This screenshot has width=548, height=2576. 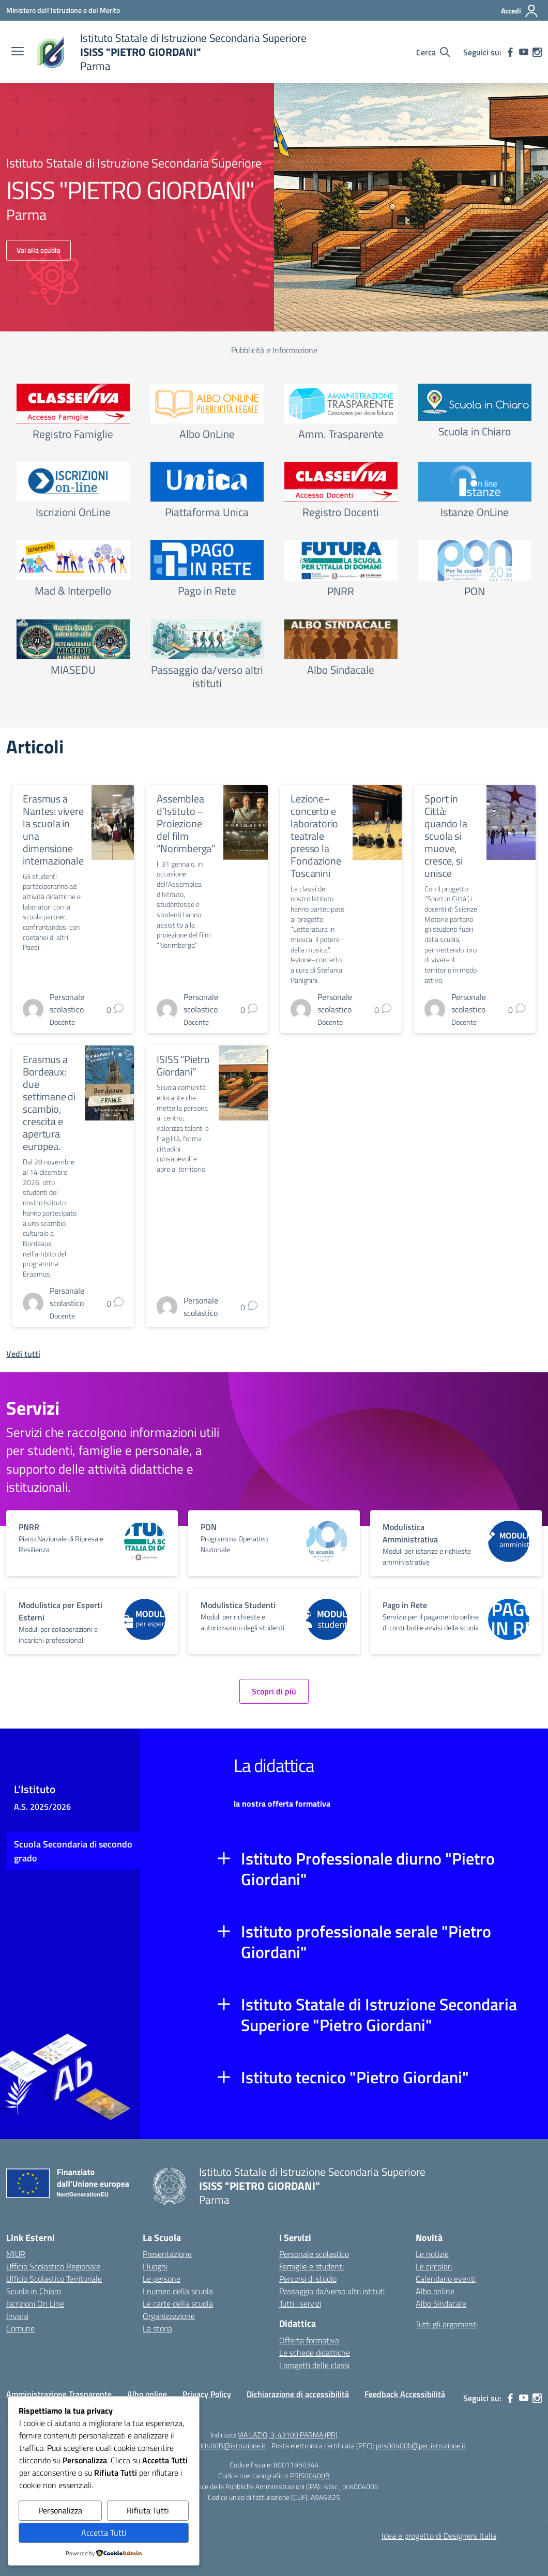 I want to click on VIA LAZIO, 3, 43100 PARMA (PR), so click(x=288, y=2434).